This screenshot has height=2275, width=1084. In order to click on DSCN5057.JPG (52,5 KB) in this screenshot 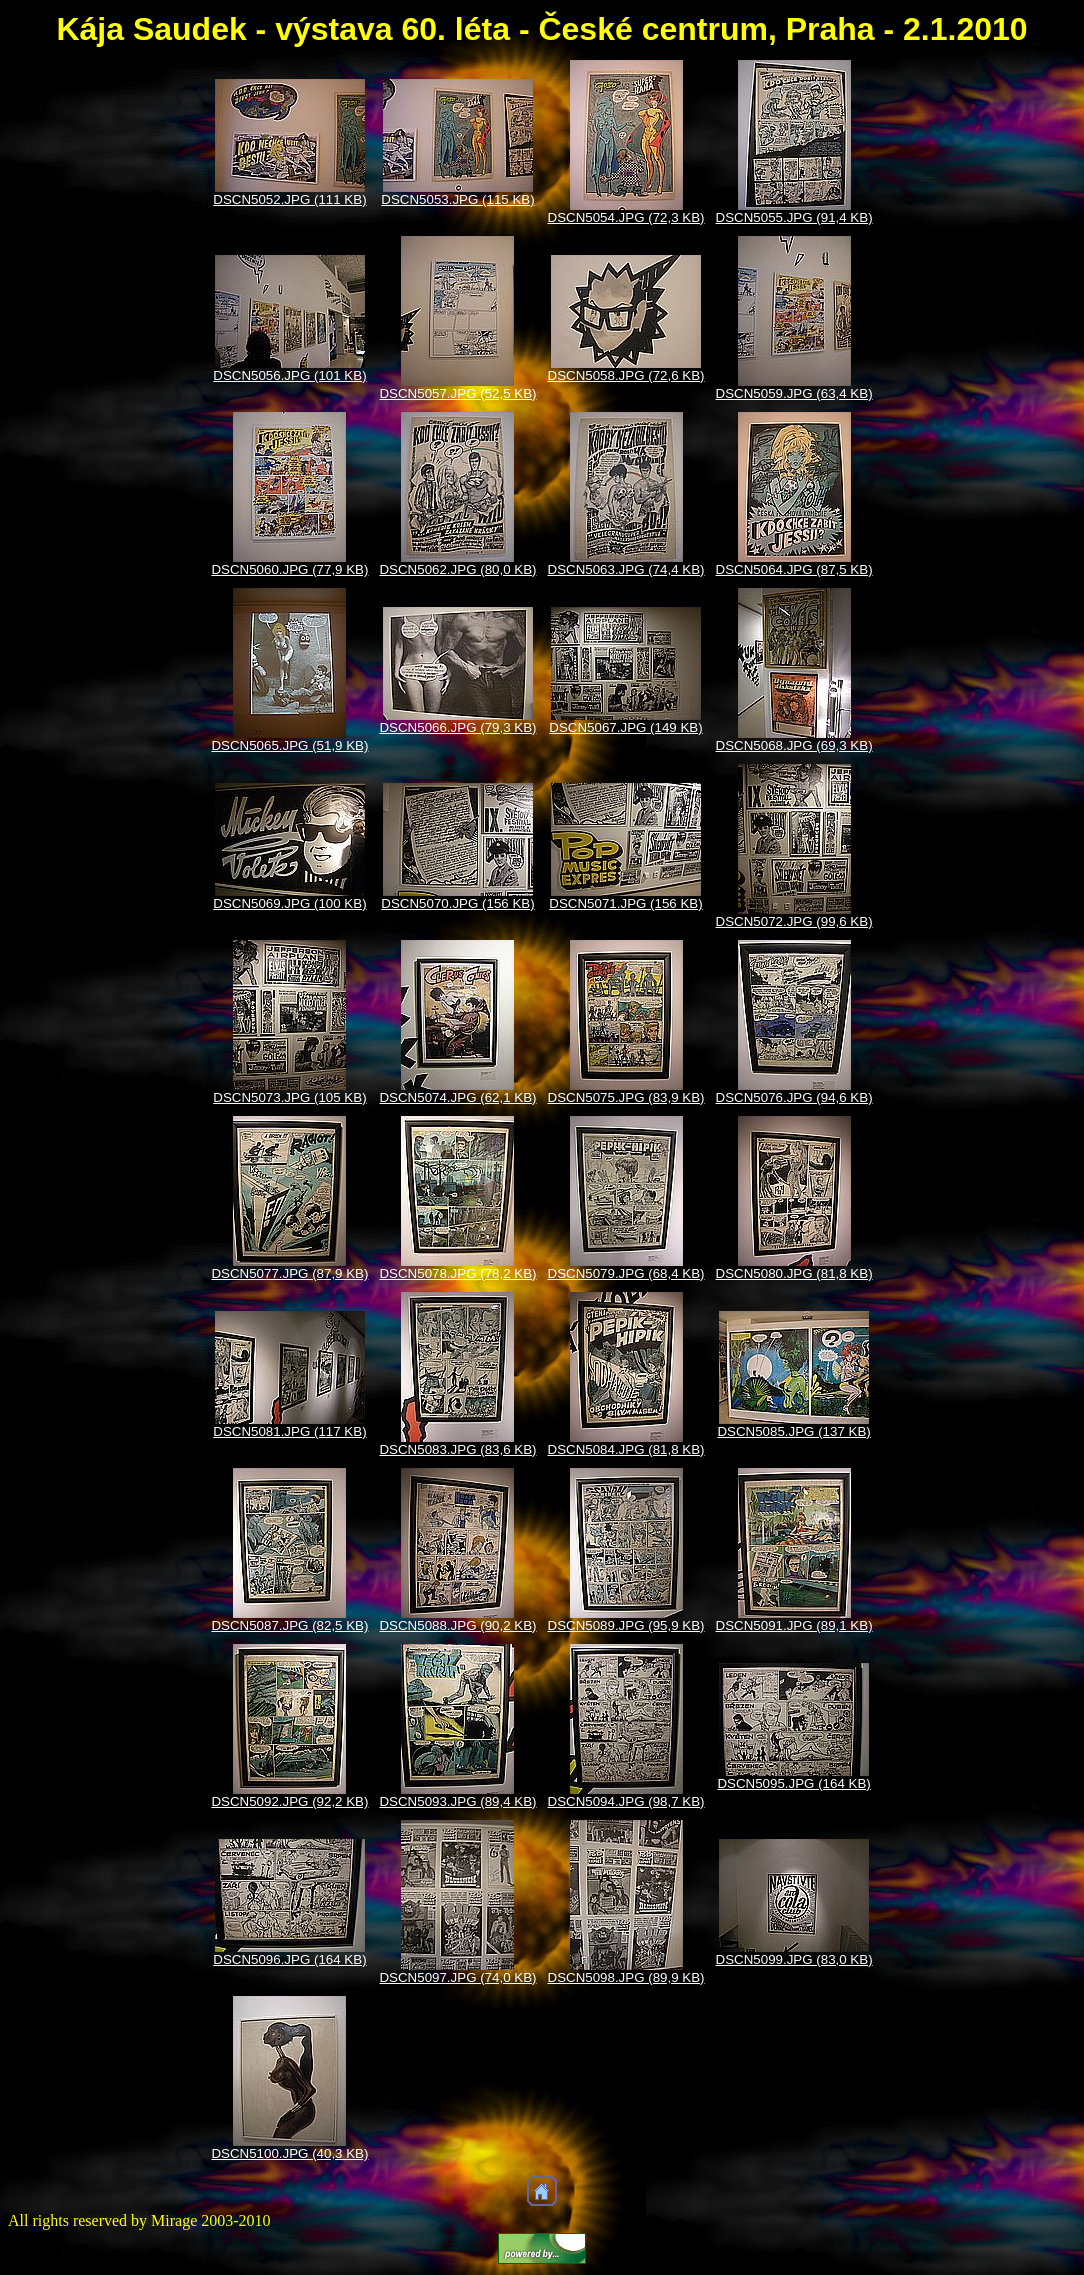, I will do `click(457, 393)`.